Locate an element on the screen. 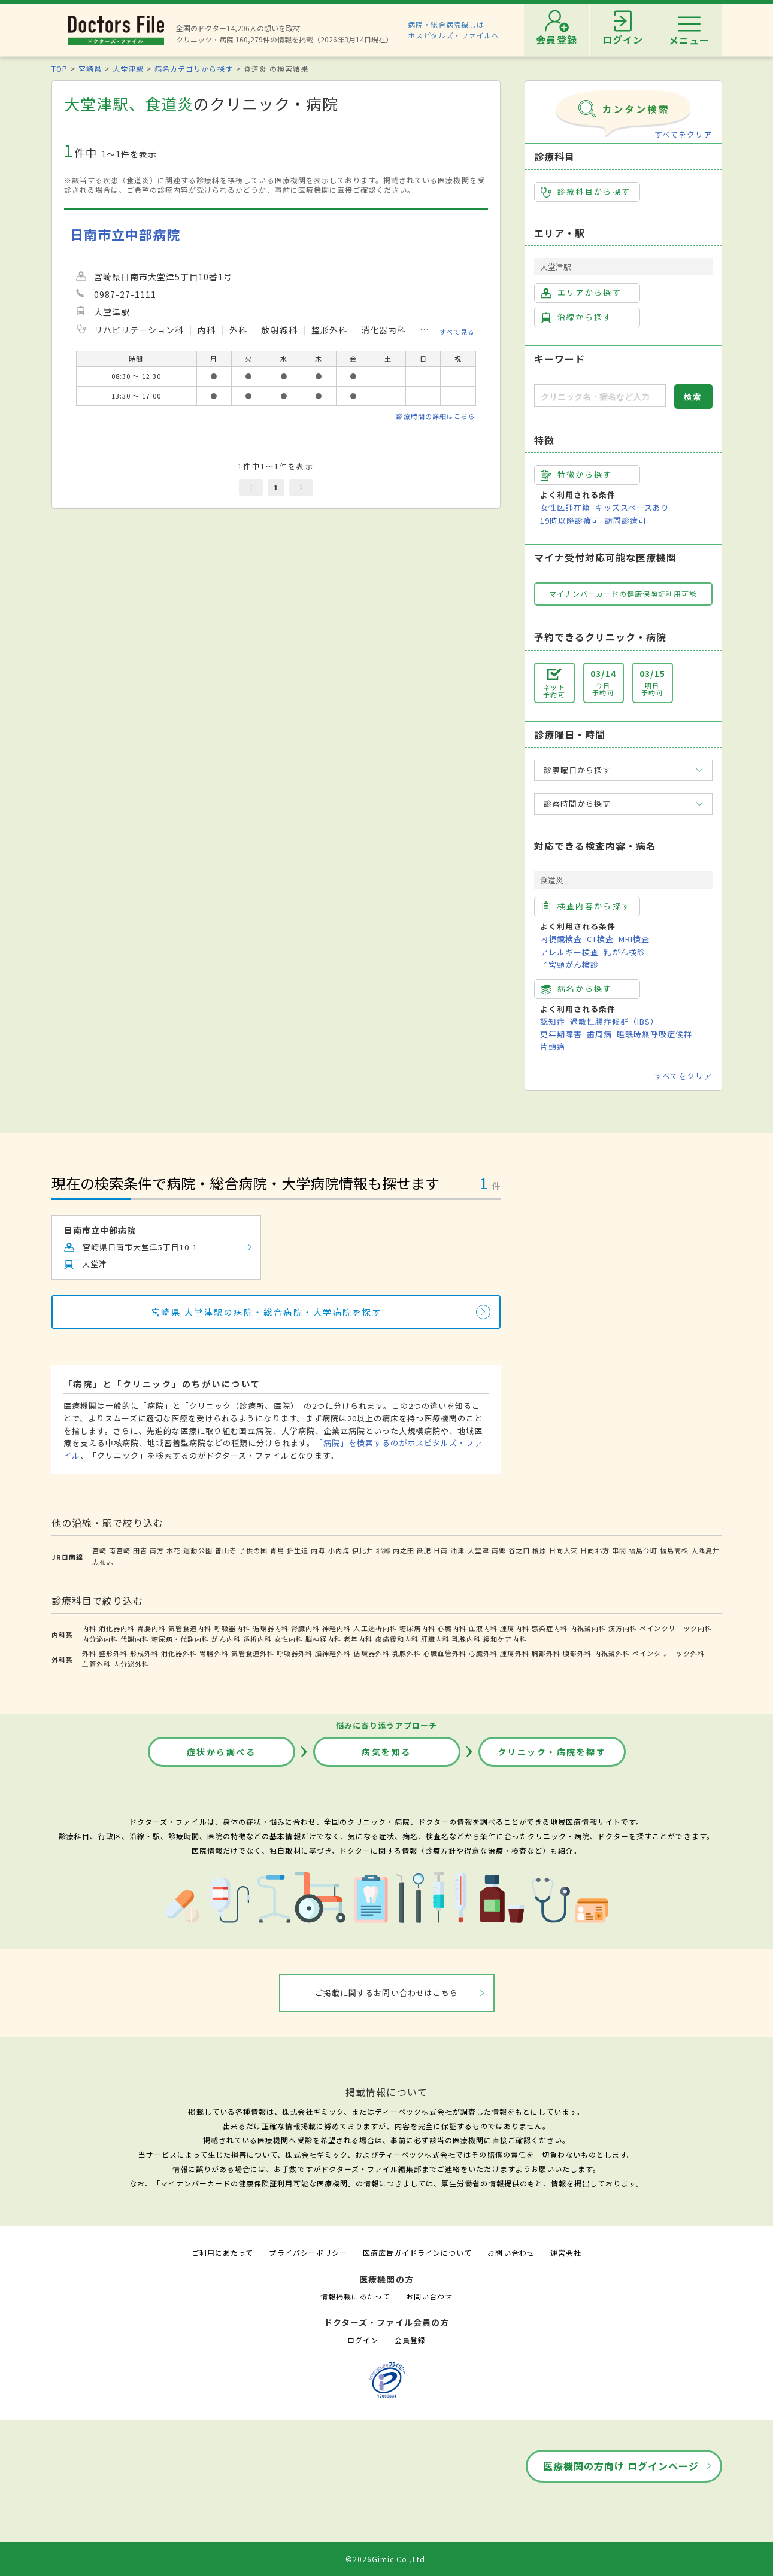 This screenshot has height=2576, width=773. 更年期障害 is located at coordinates (561, 1034).